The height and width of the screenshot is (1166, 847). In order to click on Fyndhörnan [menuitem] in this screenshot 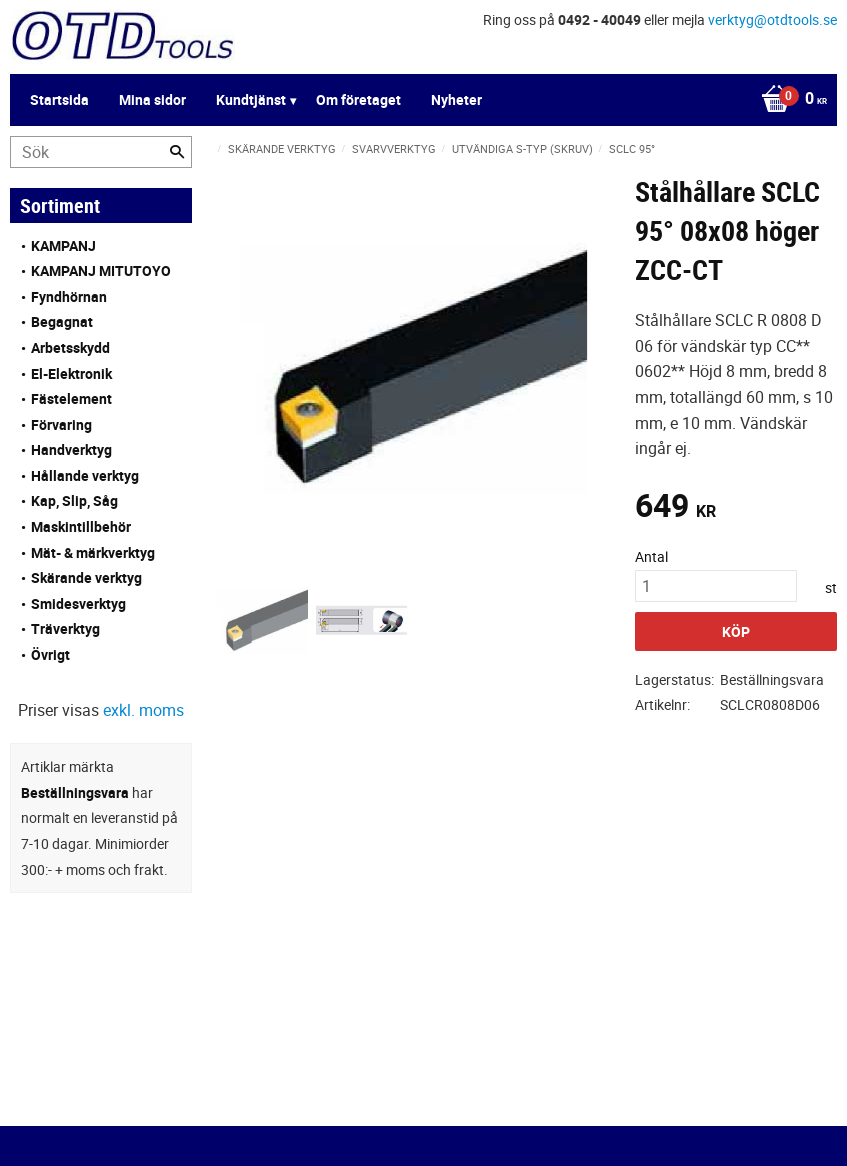, I will do `click(69, 296)`.